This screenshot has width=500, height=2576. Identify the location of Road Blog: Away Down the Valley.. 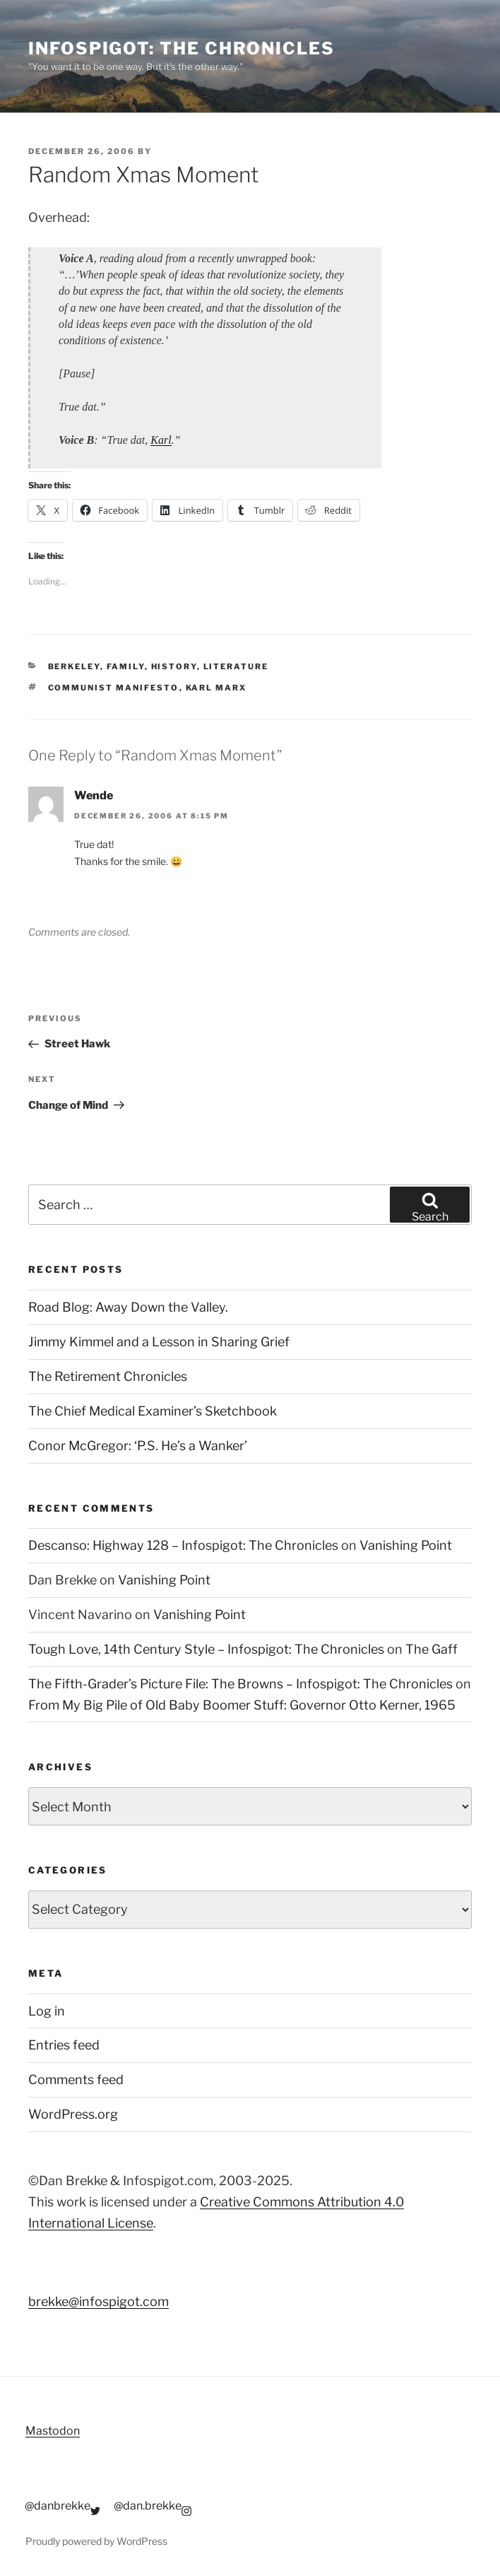
(128, 1307).